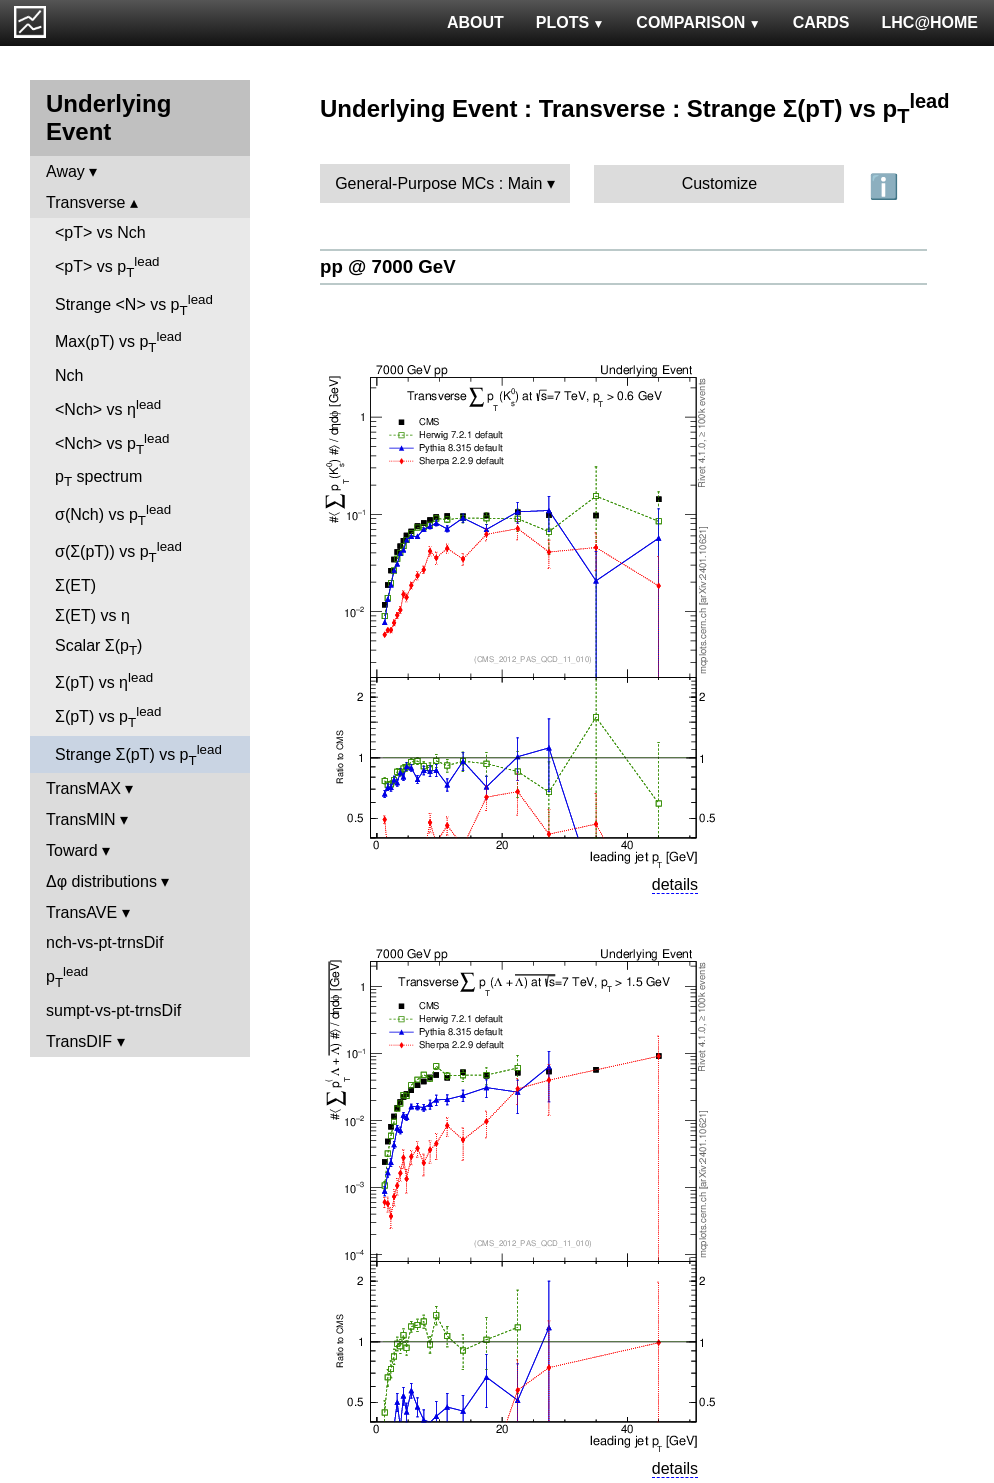 Image resolution: width=994 pixels, height=1483 pixels. What do you see at coordinates (134, 305) in the screenshot?
I see `Strange <N> vs p` at bounding box center [134, 305].